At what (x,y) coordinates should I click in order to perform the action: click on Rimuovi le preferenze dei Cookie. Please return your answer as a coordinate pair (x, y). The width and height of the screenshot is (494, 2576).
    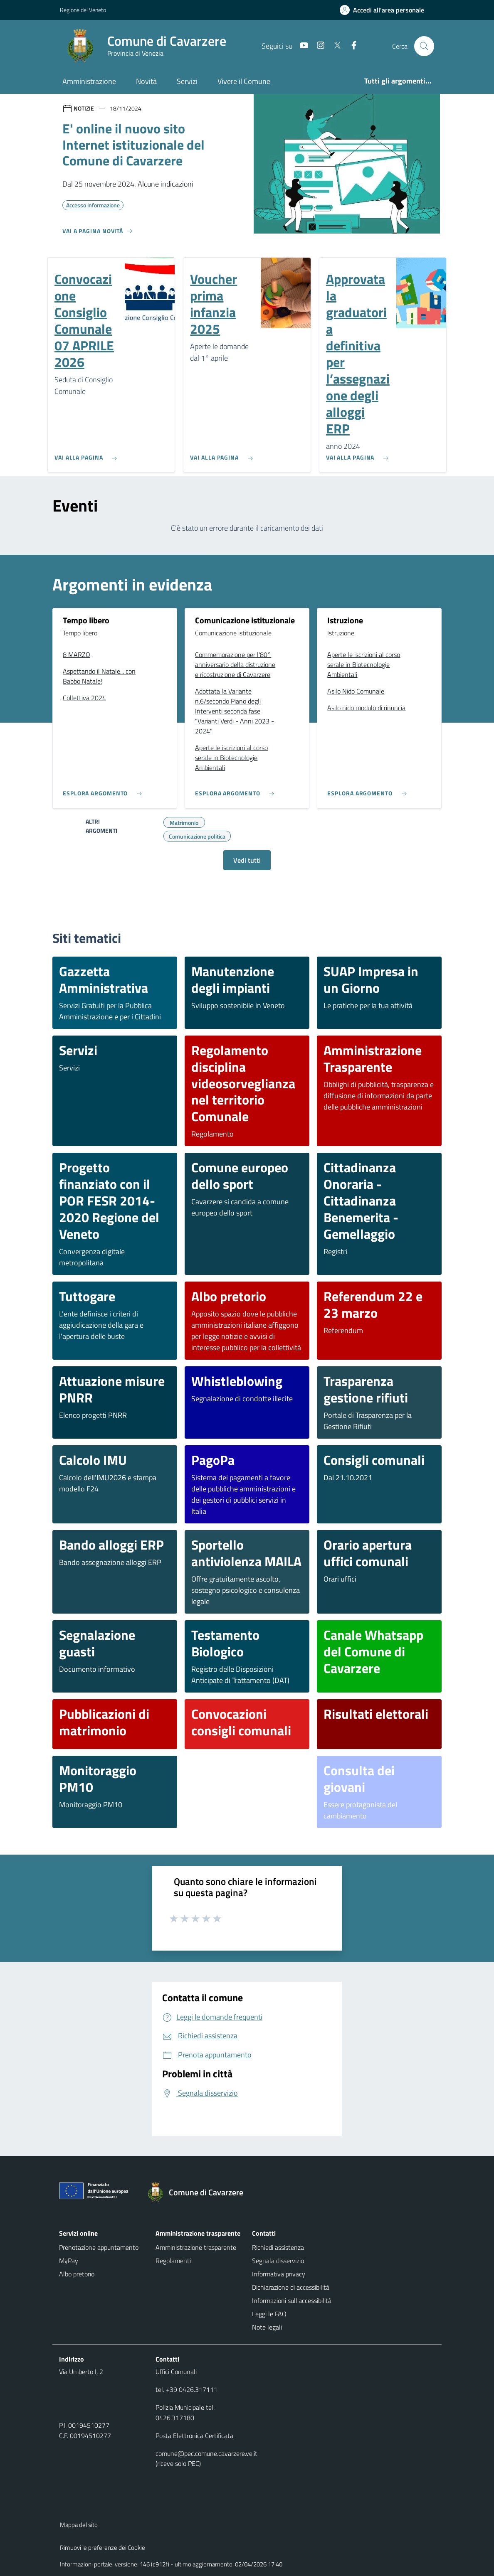
    Looking at the image, I should click on (102, 2547).